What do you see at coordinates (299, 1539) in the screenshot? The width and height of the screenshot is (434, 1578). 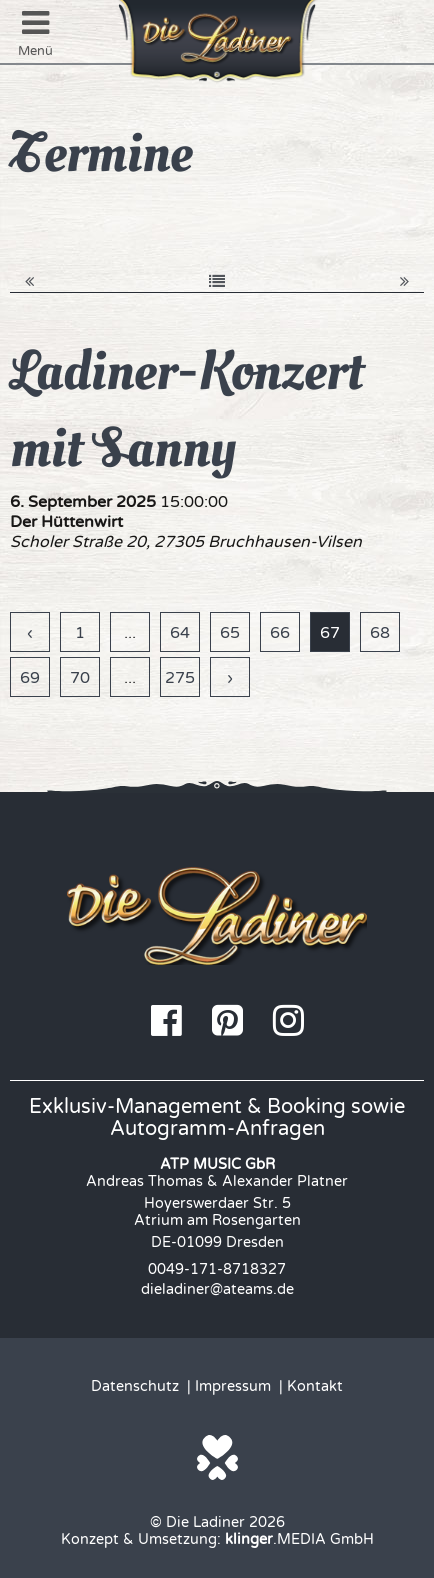 I see `.MEDIA GmbH` at bounding box center [299, 1539].